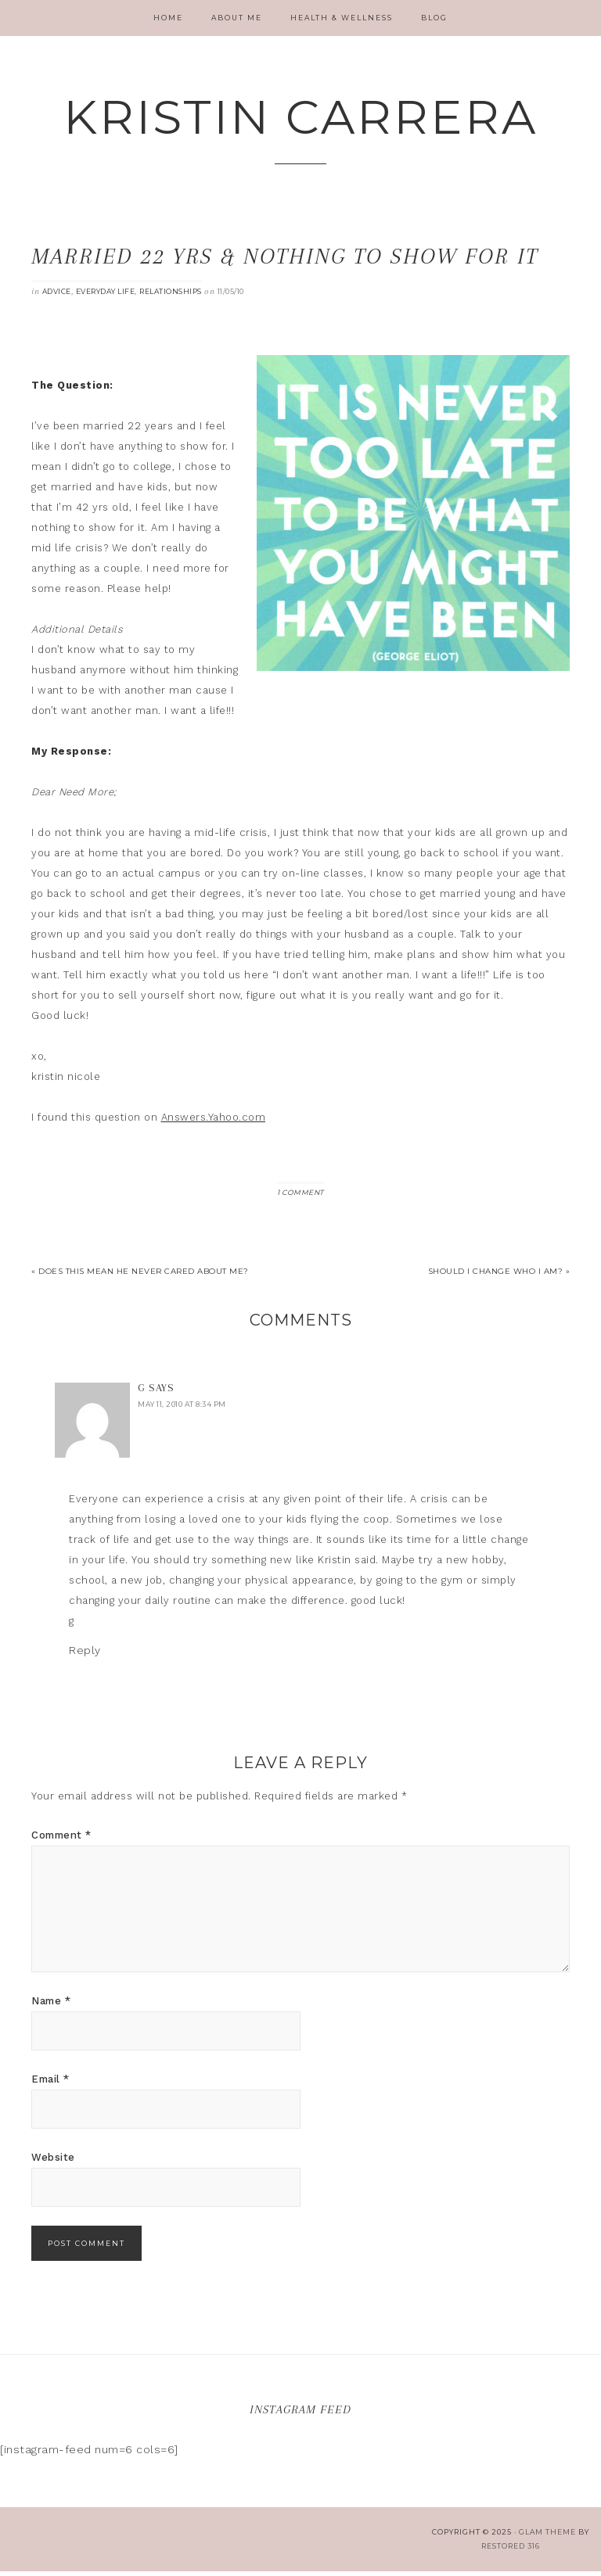 This screenshot has height=2576, width=601. Describe the element at coordinates (105, 296) in the screenshot. I see `Everyday Life` at that location.